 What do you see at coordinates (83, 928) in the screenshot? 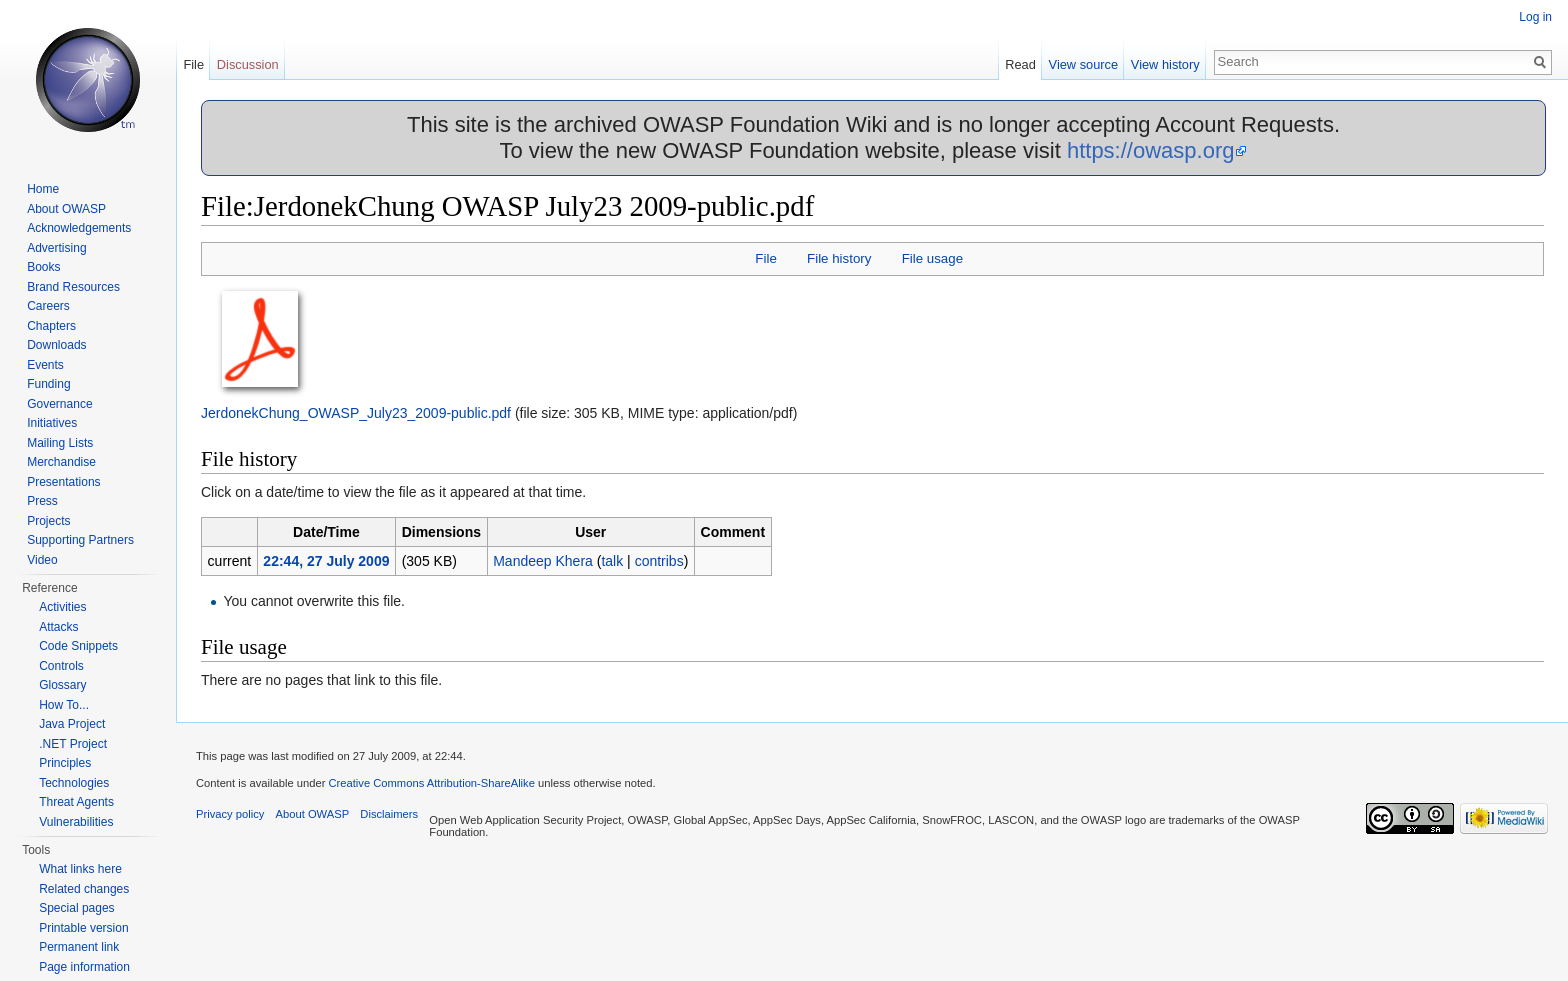
I see `Printable version` at bounding box center [83, 928].